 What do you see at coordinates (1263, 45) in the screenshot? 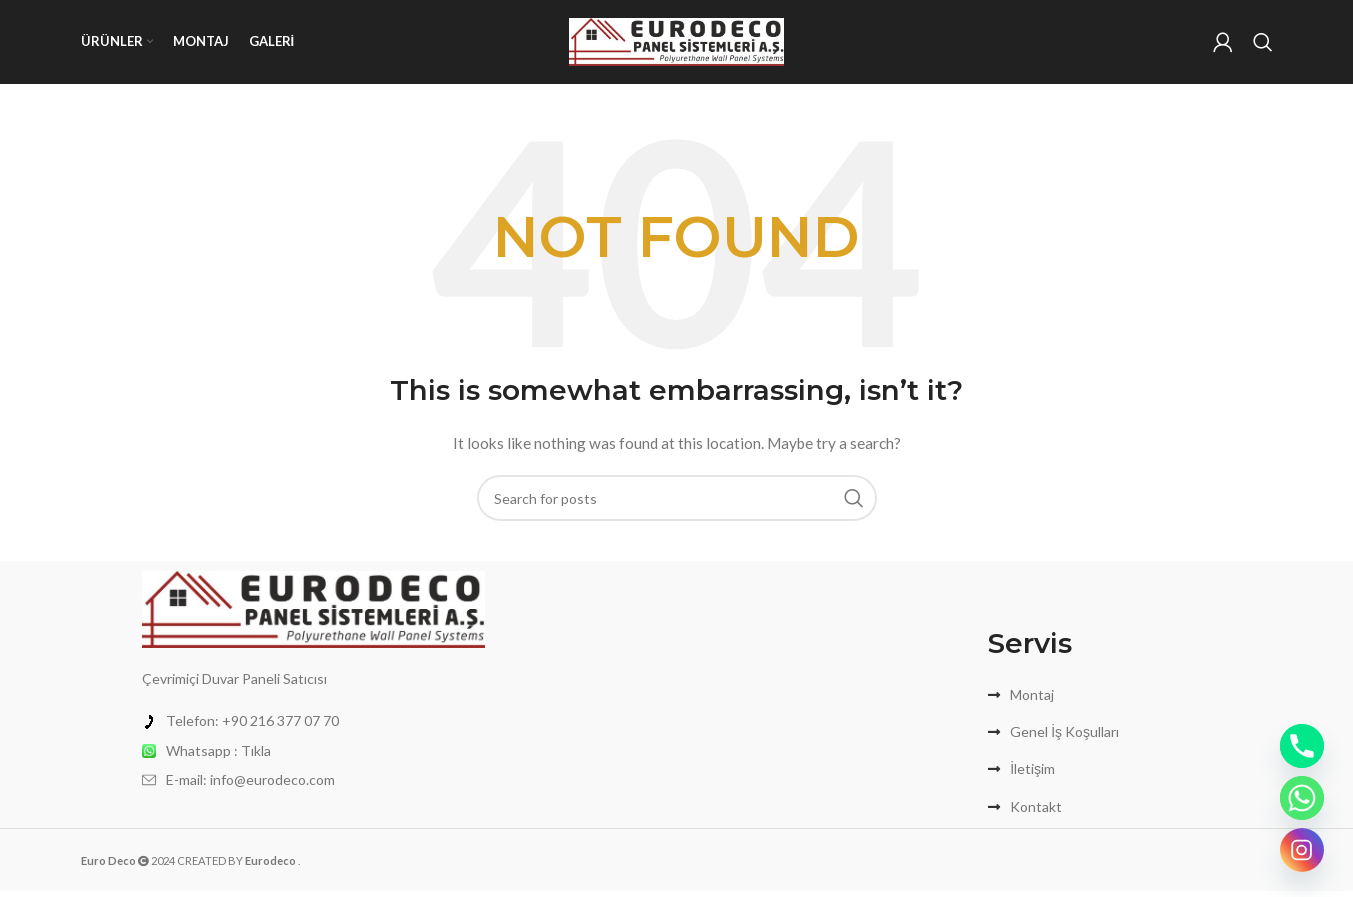
I see `[Search]` at bounding box center [1263, 45].